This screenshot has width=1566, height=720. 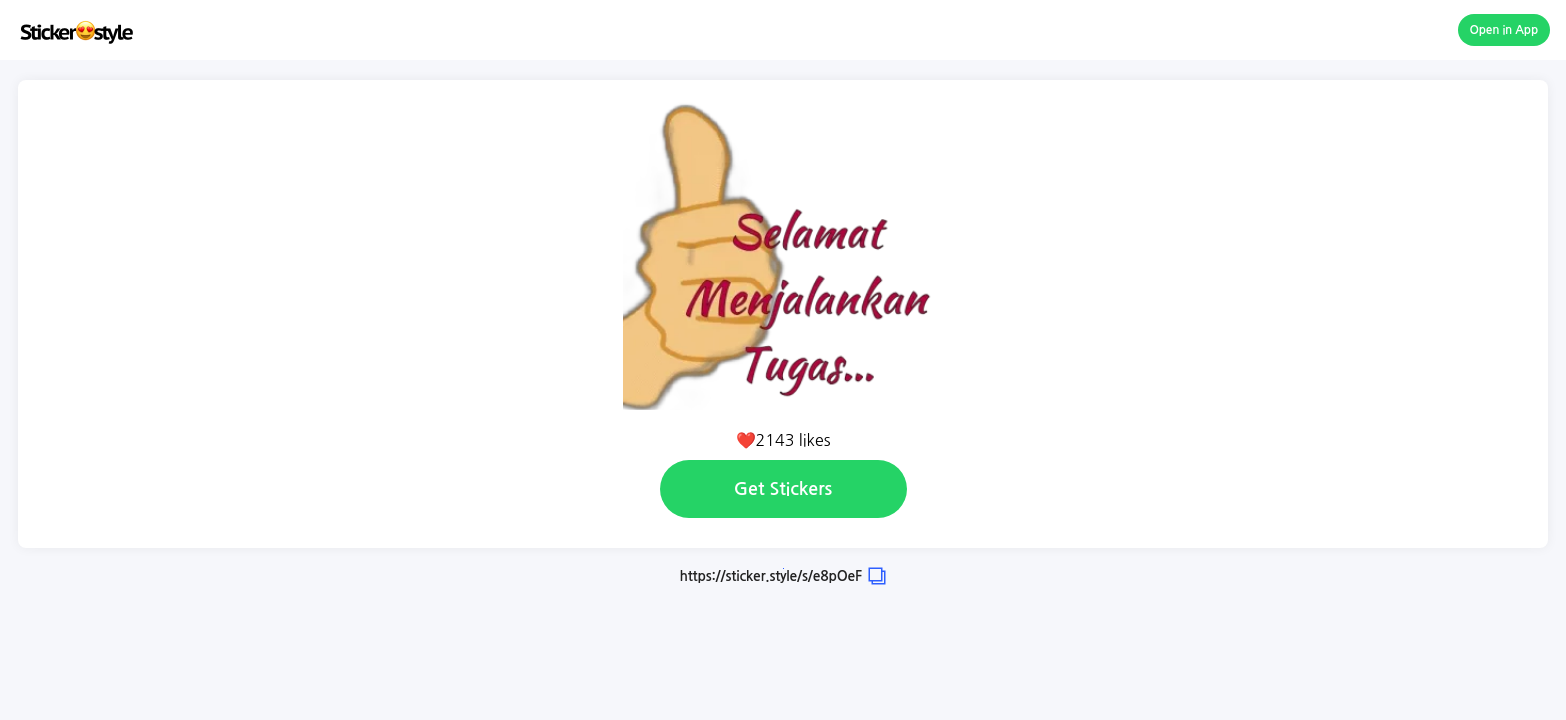 I want to click on Open in App, so click(x=1504, y=30).